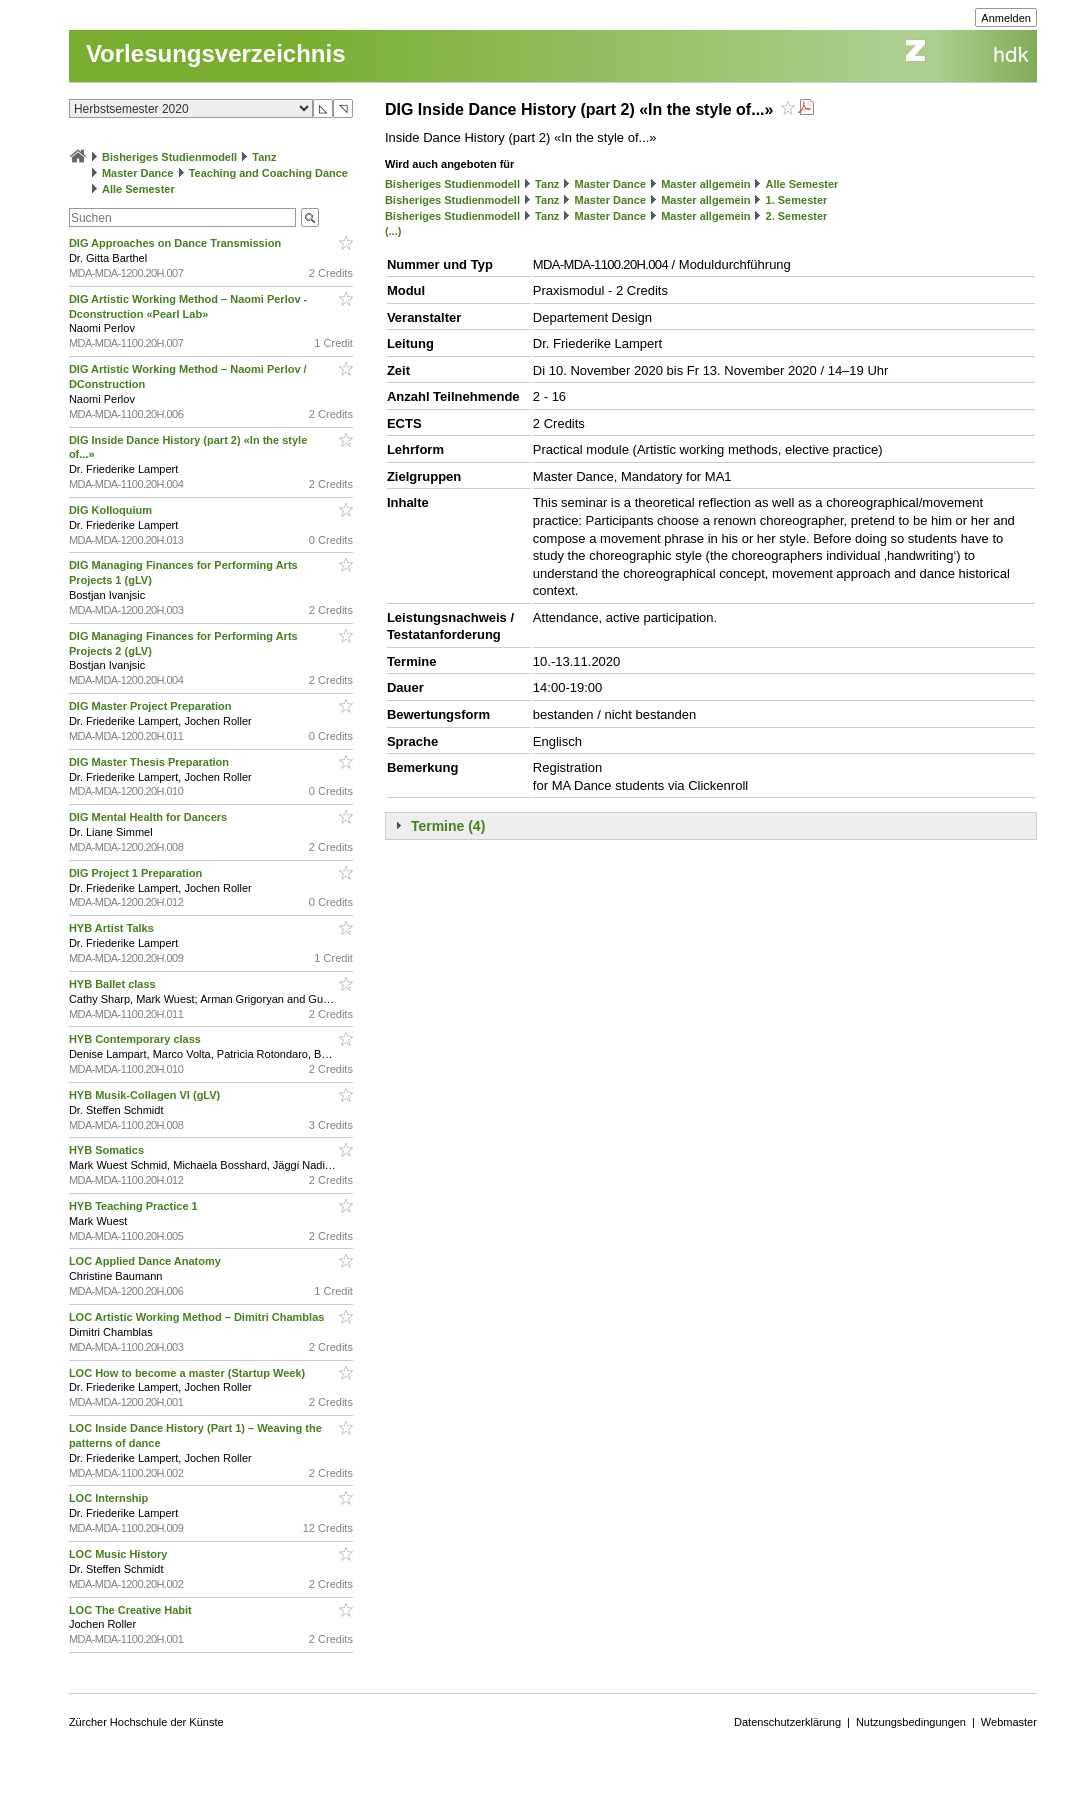  What do you see at coordinates (1006, 18) in the screenshot?
I see `Anmelden` at bounding box center [1006, 18].